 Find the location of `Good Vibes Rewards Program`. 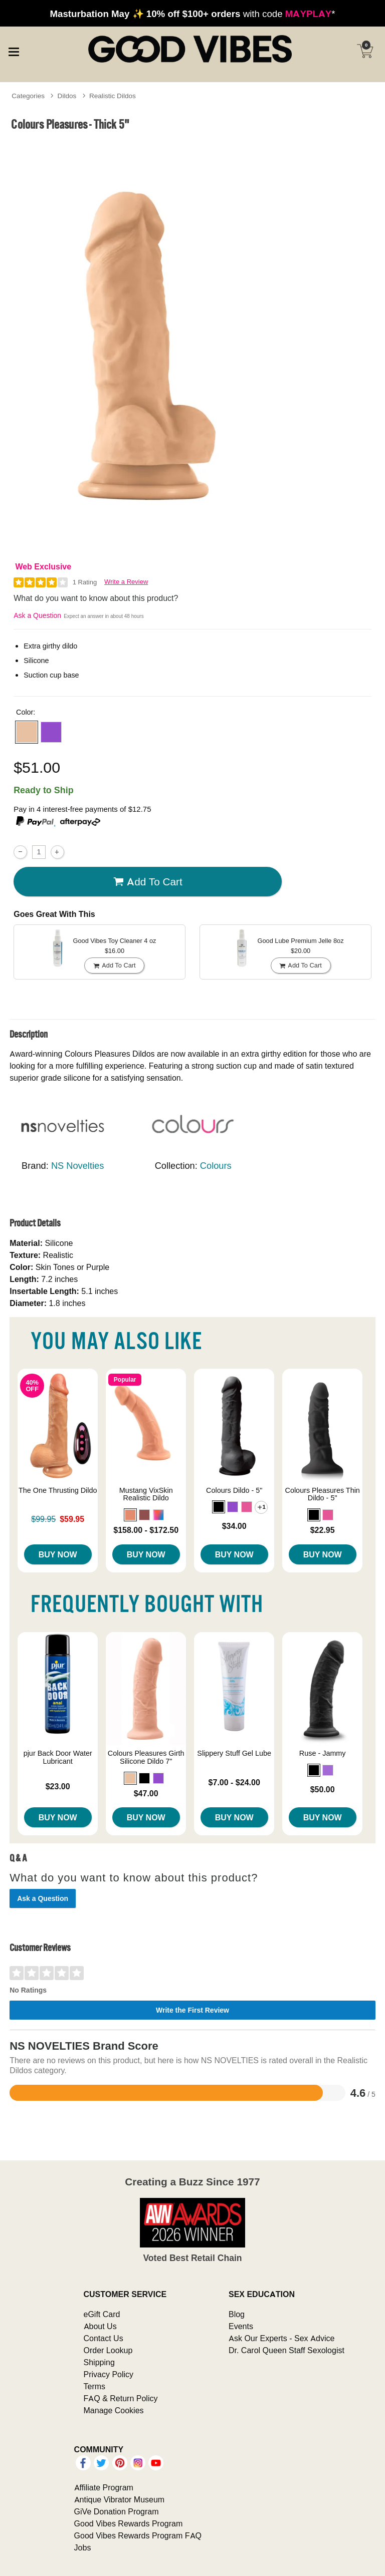

Good Vibes Rewards Program is located at coordinates (128, 2523).